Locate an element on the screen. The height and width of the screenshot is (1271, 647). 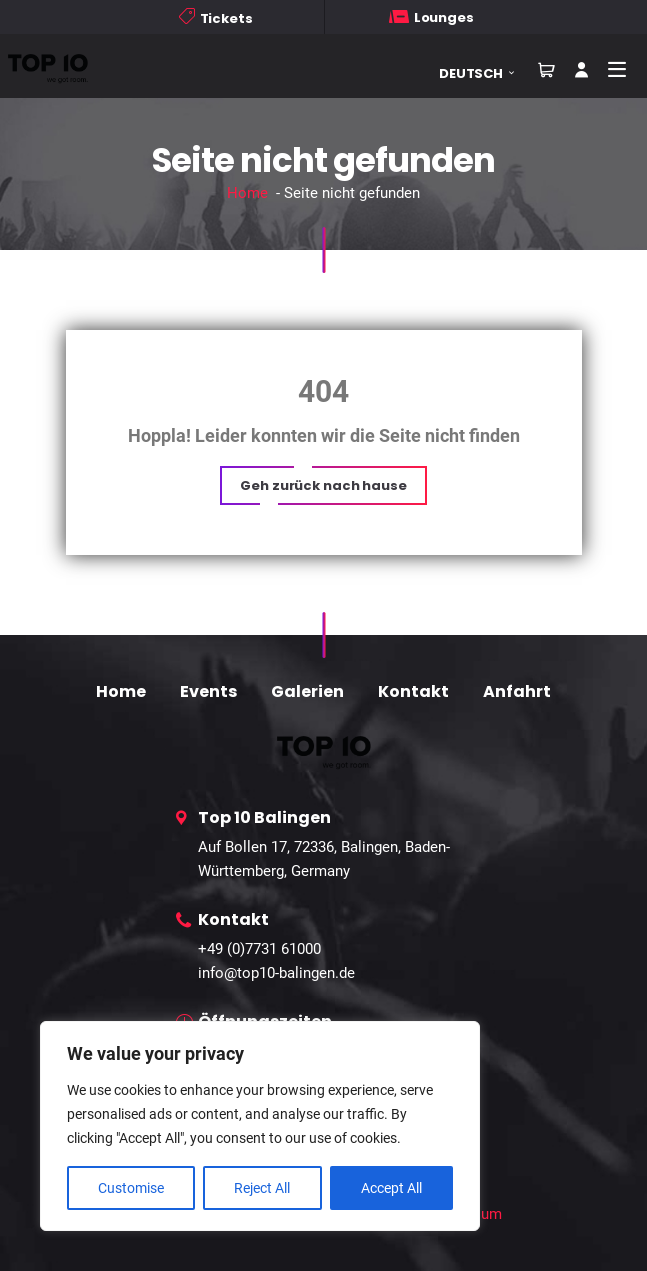
Accept All is located at coordinates (391, 1188).